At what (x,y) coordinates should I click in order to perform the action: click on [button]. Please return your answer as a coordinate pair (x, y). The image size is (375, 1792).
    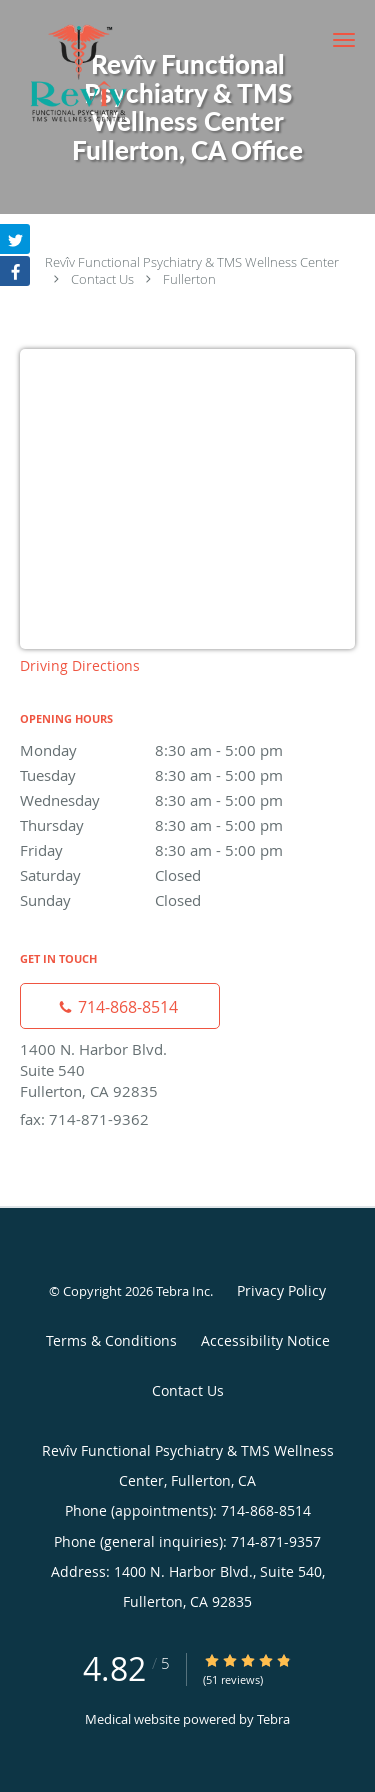
    Looking at the image, I should click on (344, 40).